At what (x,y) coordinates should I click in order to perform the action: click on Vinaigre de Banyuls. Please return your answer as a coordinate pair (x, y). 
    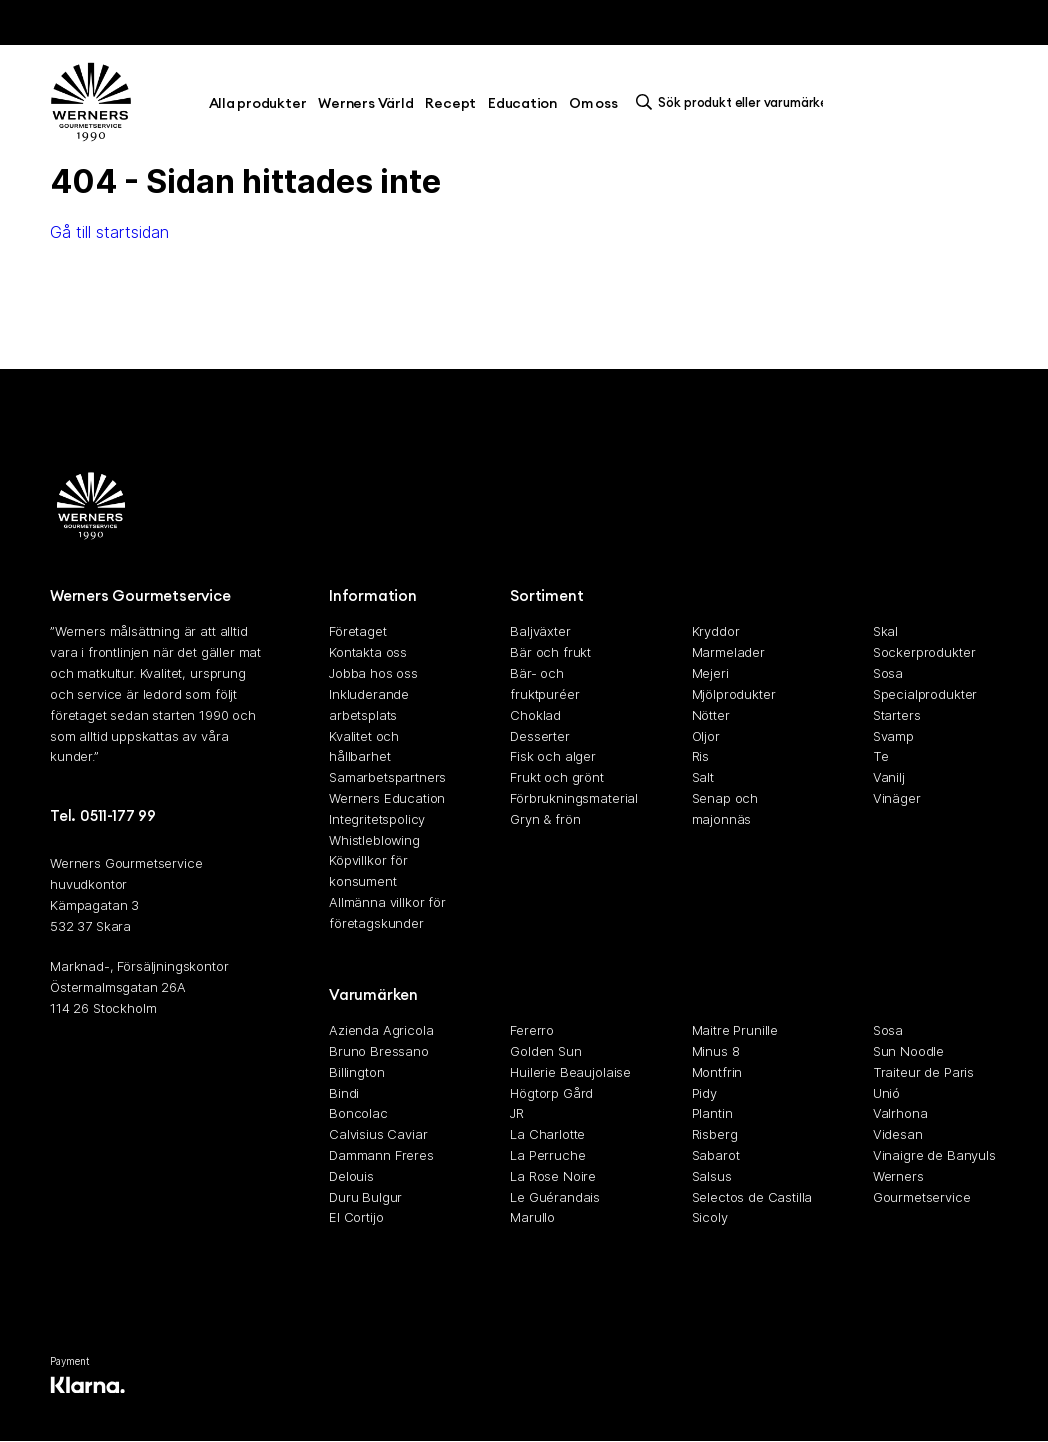
    Looking at the image, I should click on (934, 1155).